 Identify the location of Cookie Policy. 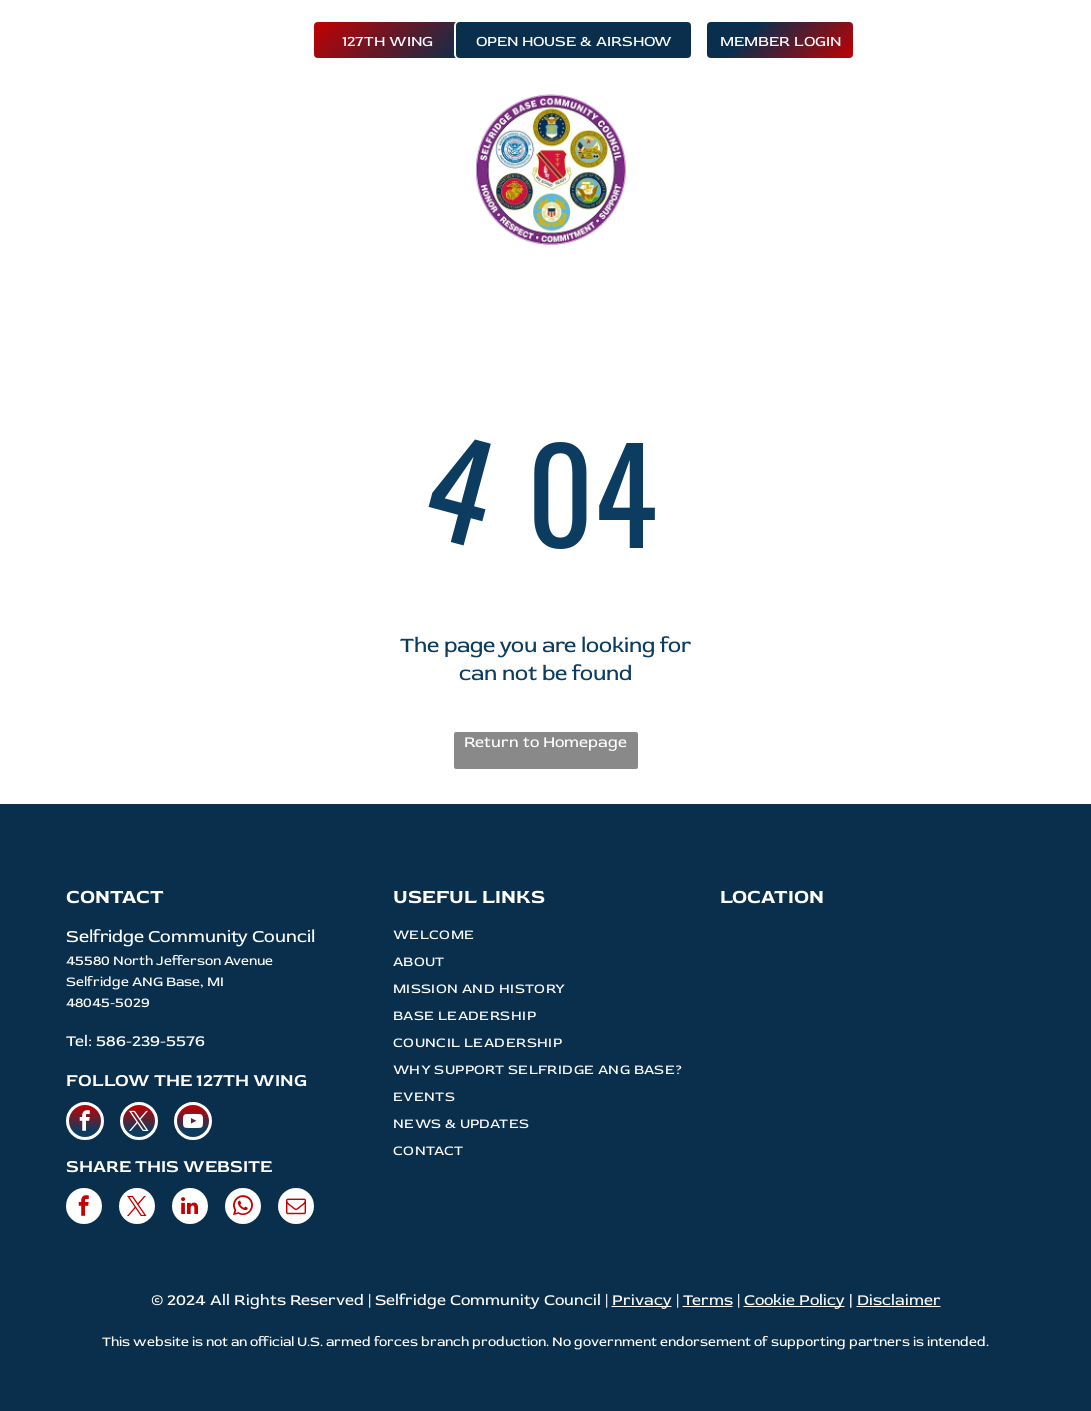
(794, 1300).